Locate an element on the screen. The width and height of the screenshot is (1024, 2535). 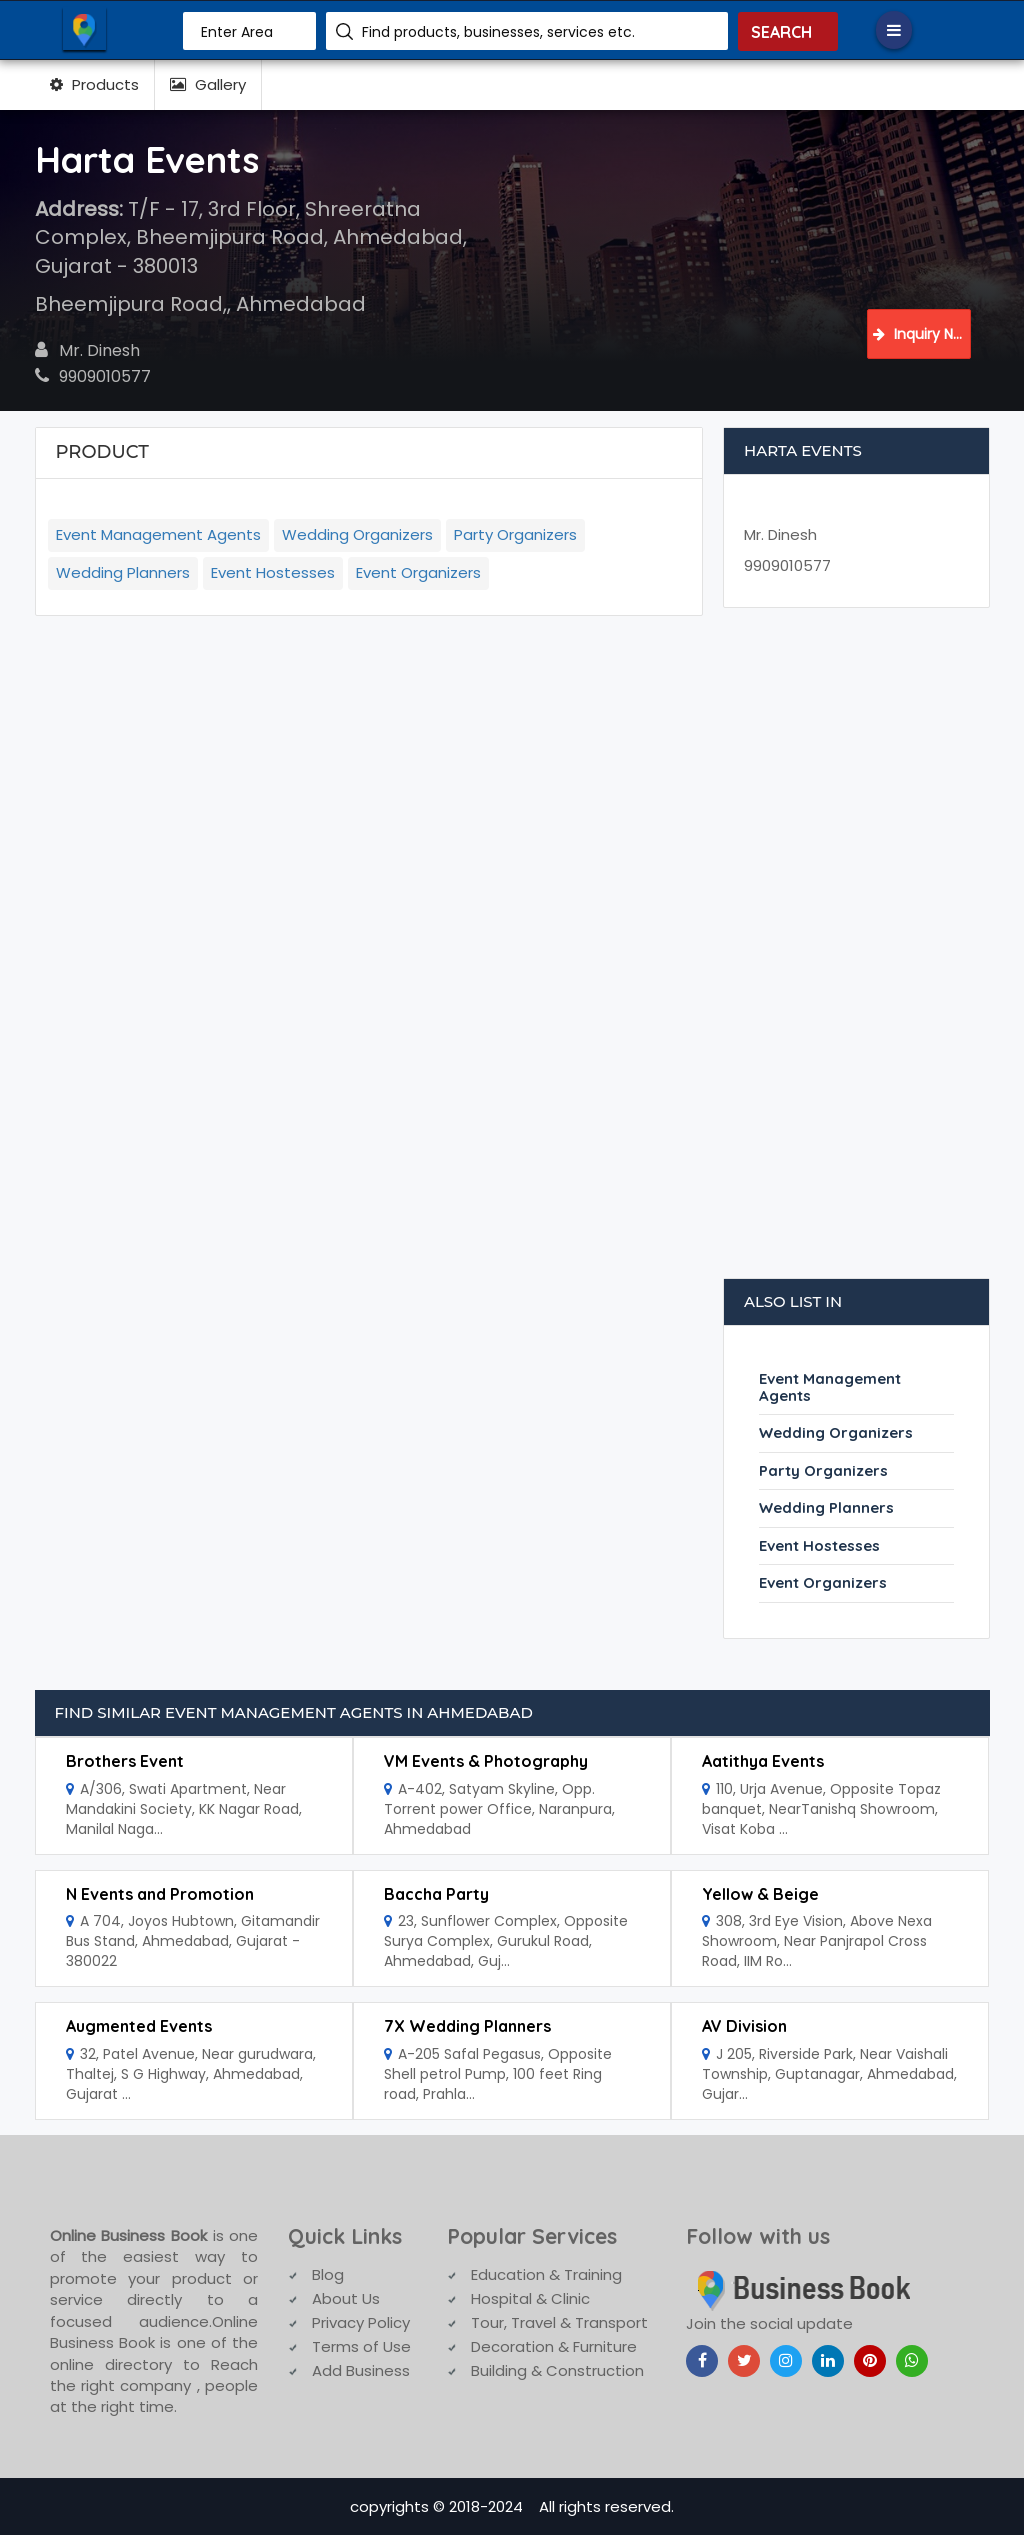
Wedding Planners is located at coordinates (123, 572).